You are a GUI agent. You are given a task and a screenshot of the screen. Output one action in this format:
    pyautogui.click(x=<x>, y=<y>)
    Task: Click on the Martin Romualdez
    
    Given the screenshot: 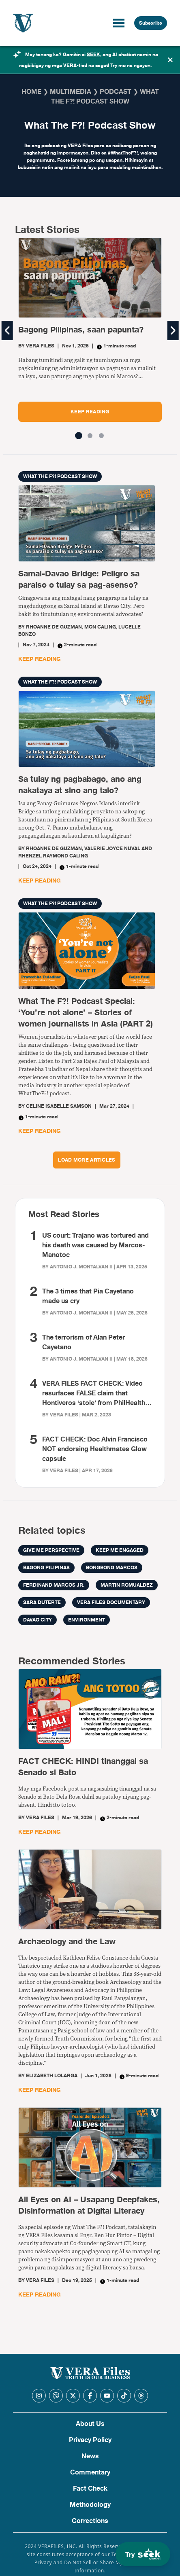 What is the action you would take?
    pyautogui.click(x=127, y=1585)
    